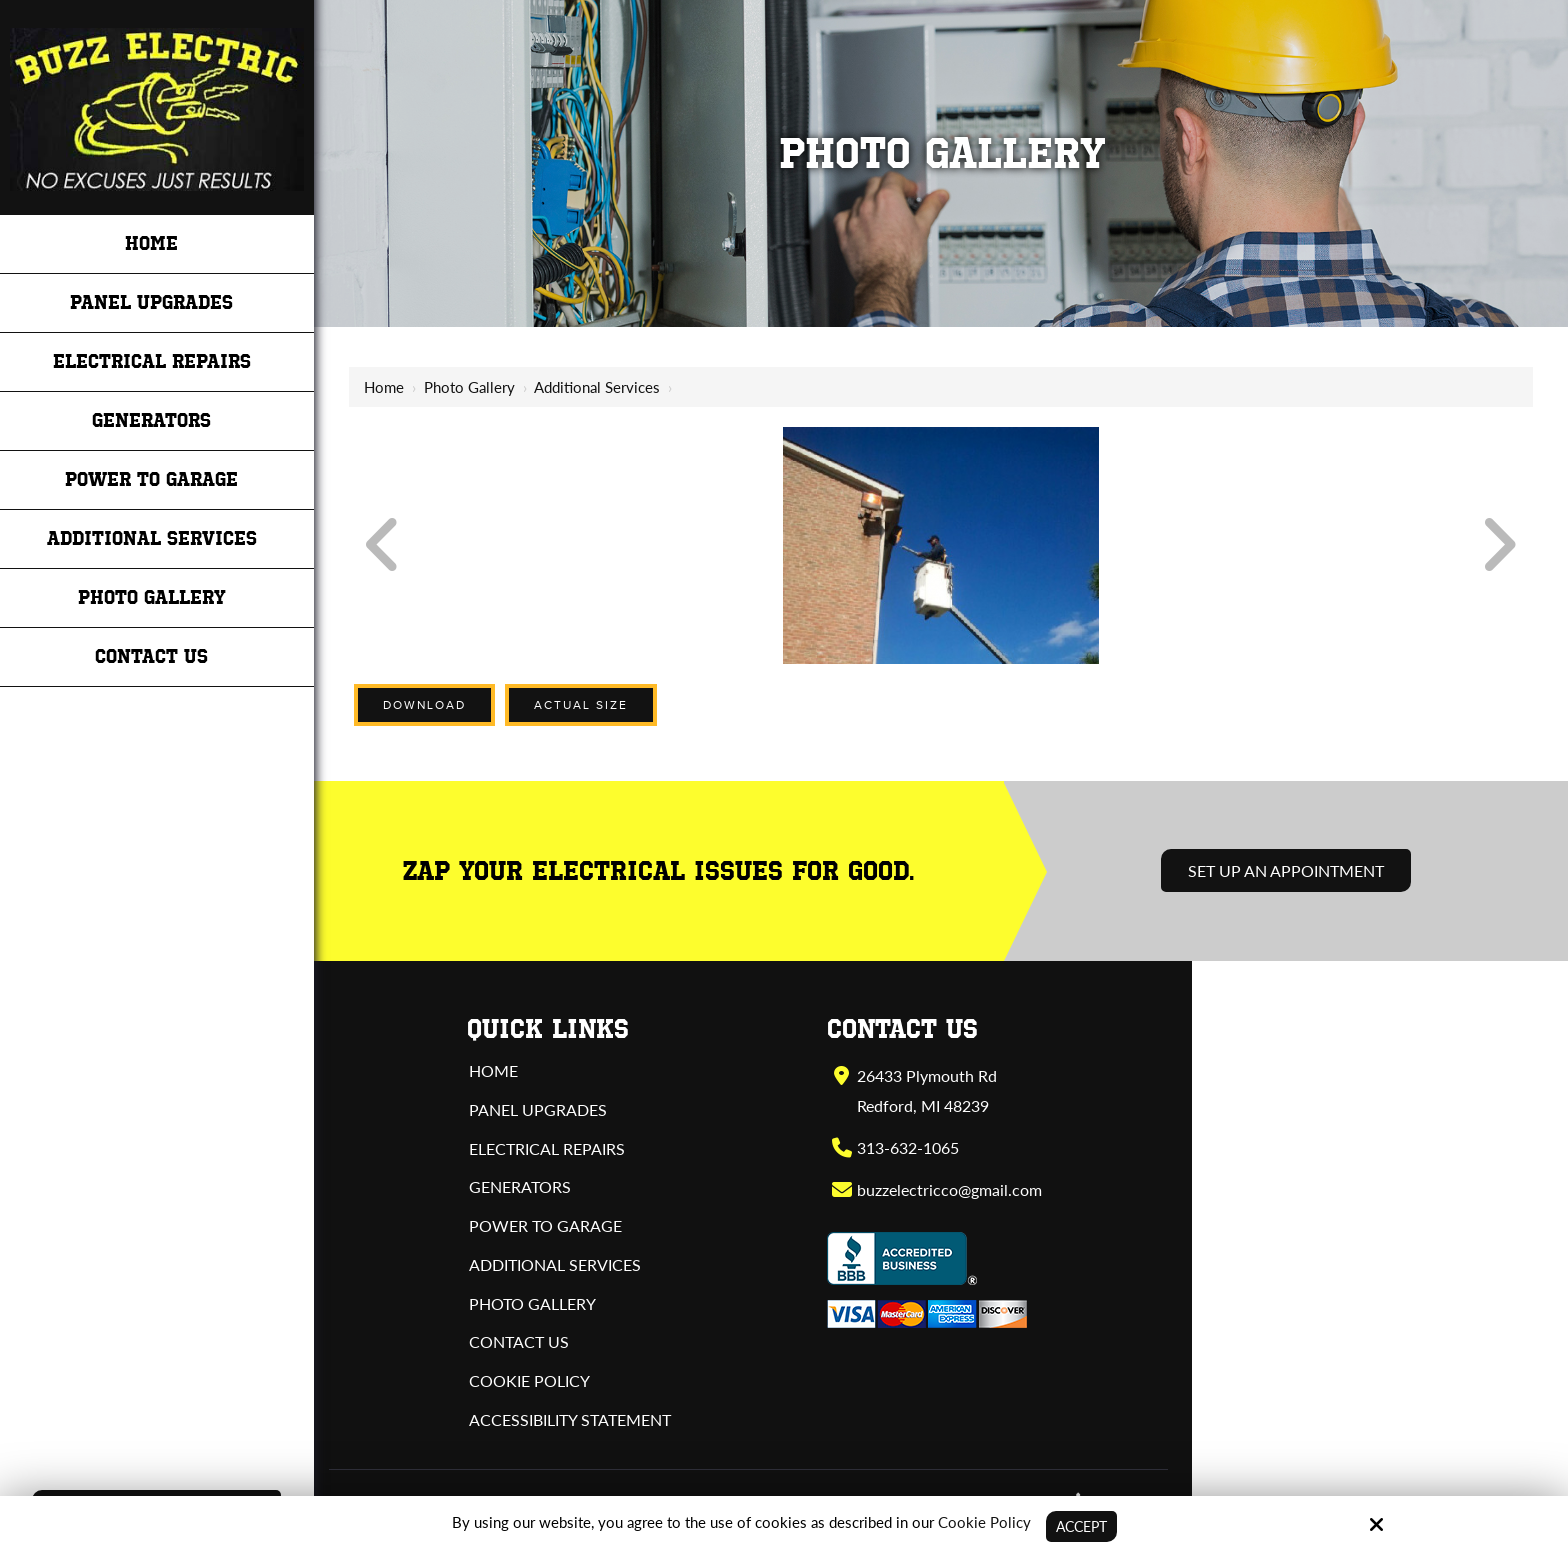  What do you see at coordinates (424, 705) in the screenshot?
I see `Download` at bounding box center [424, 705].